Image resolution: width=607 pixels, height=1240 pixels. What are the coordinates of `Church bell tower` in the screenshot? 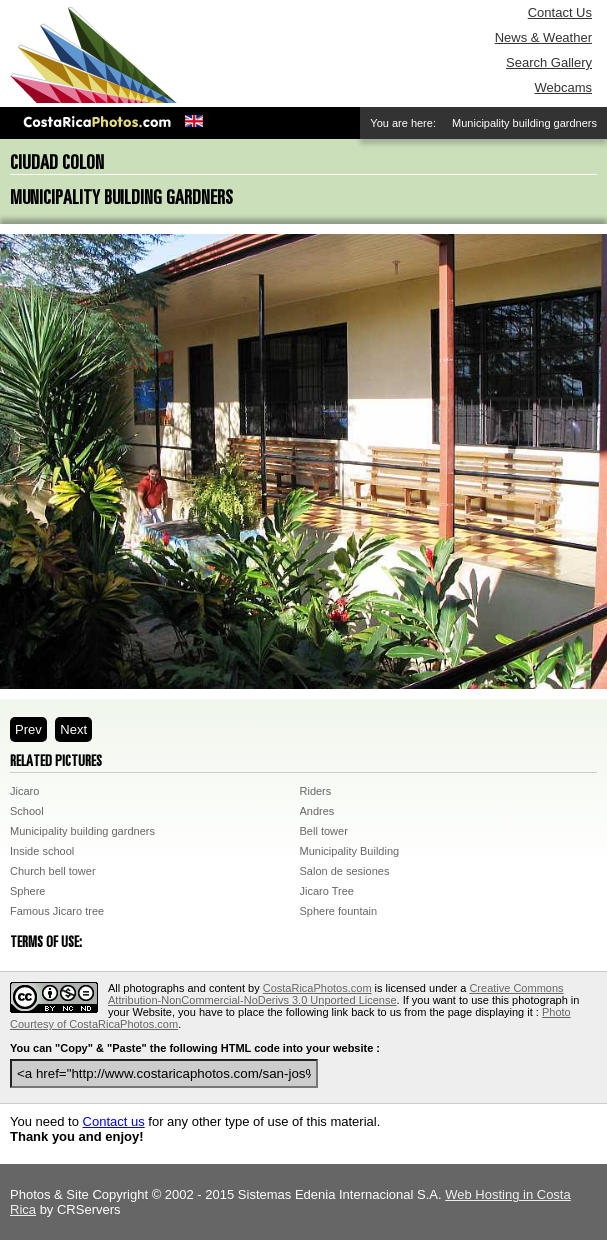 It's located at (53, 871).